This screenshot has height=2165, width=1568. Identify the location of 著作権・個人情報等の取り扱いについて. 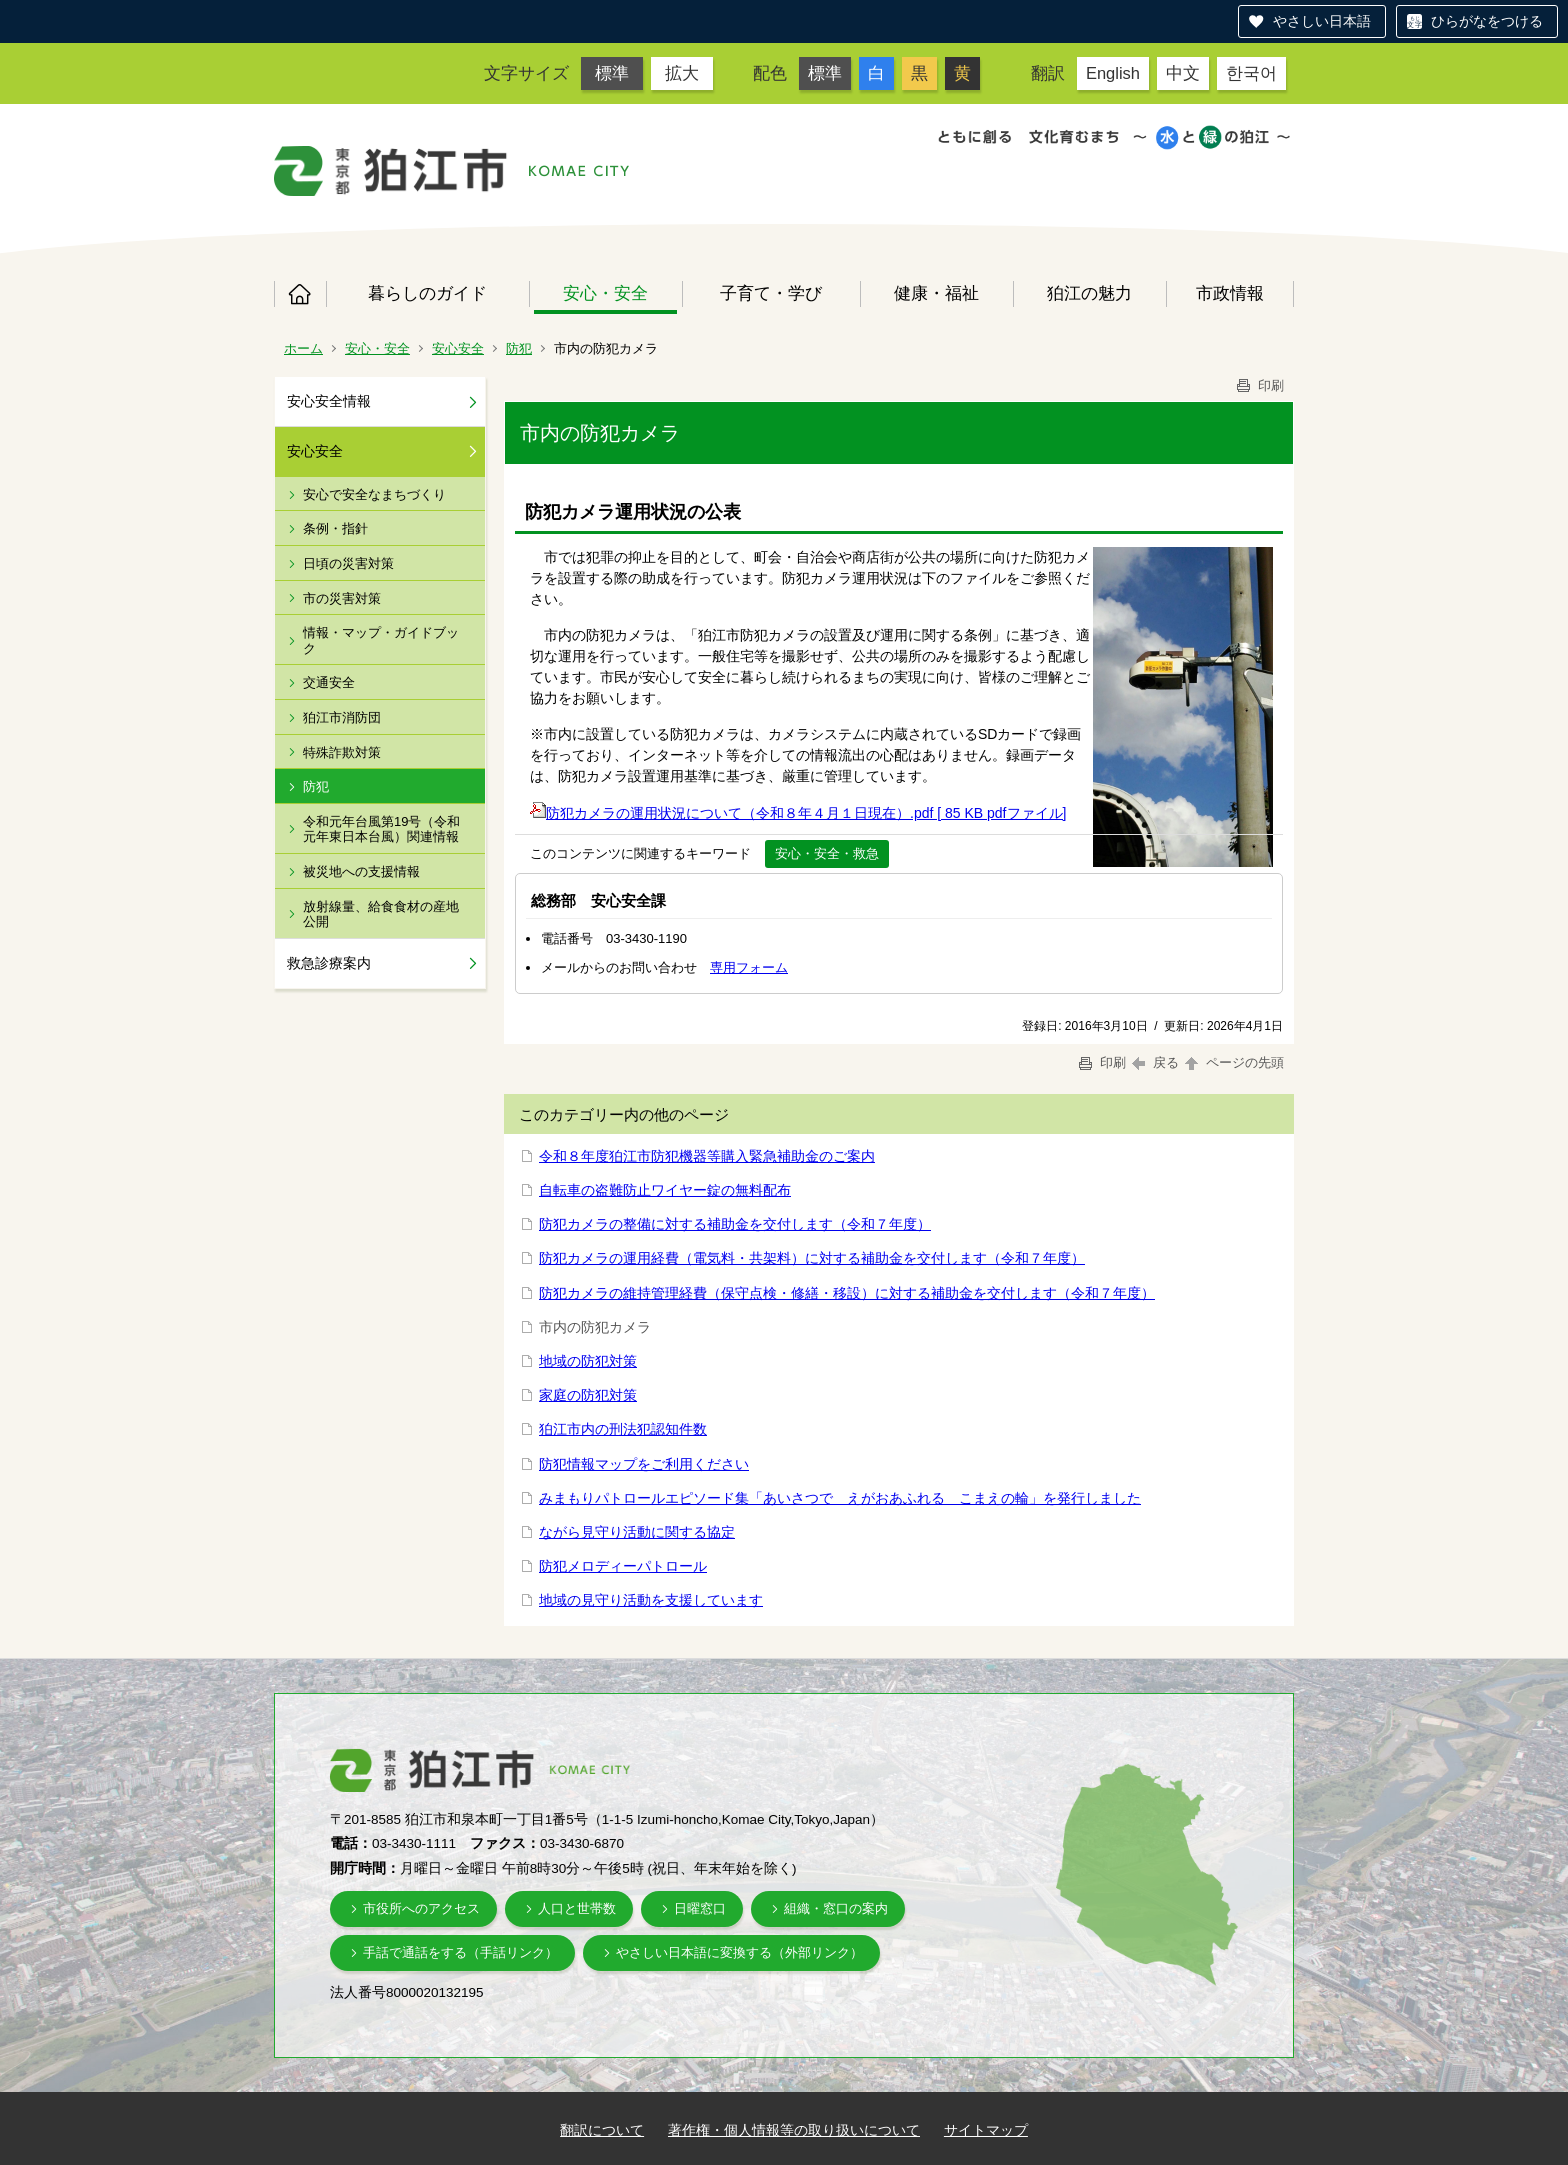
(794, 2130).